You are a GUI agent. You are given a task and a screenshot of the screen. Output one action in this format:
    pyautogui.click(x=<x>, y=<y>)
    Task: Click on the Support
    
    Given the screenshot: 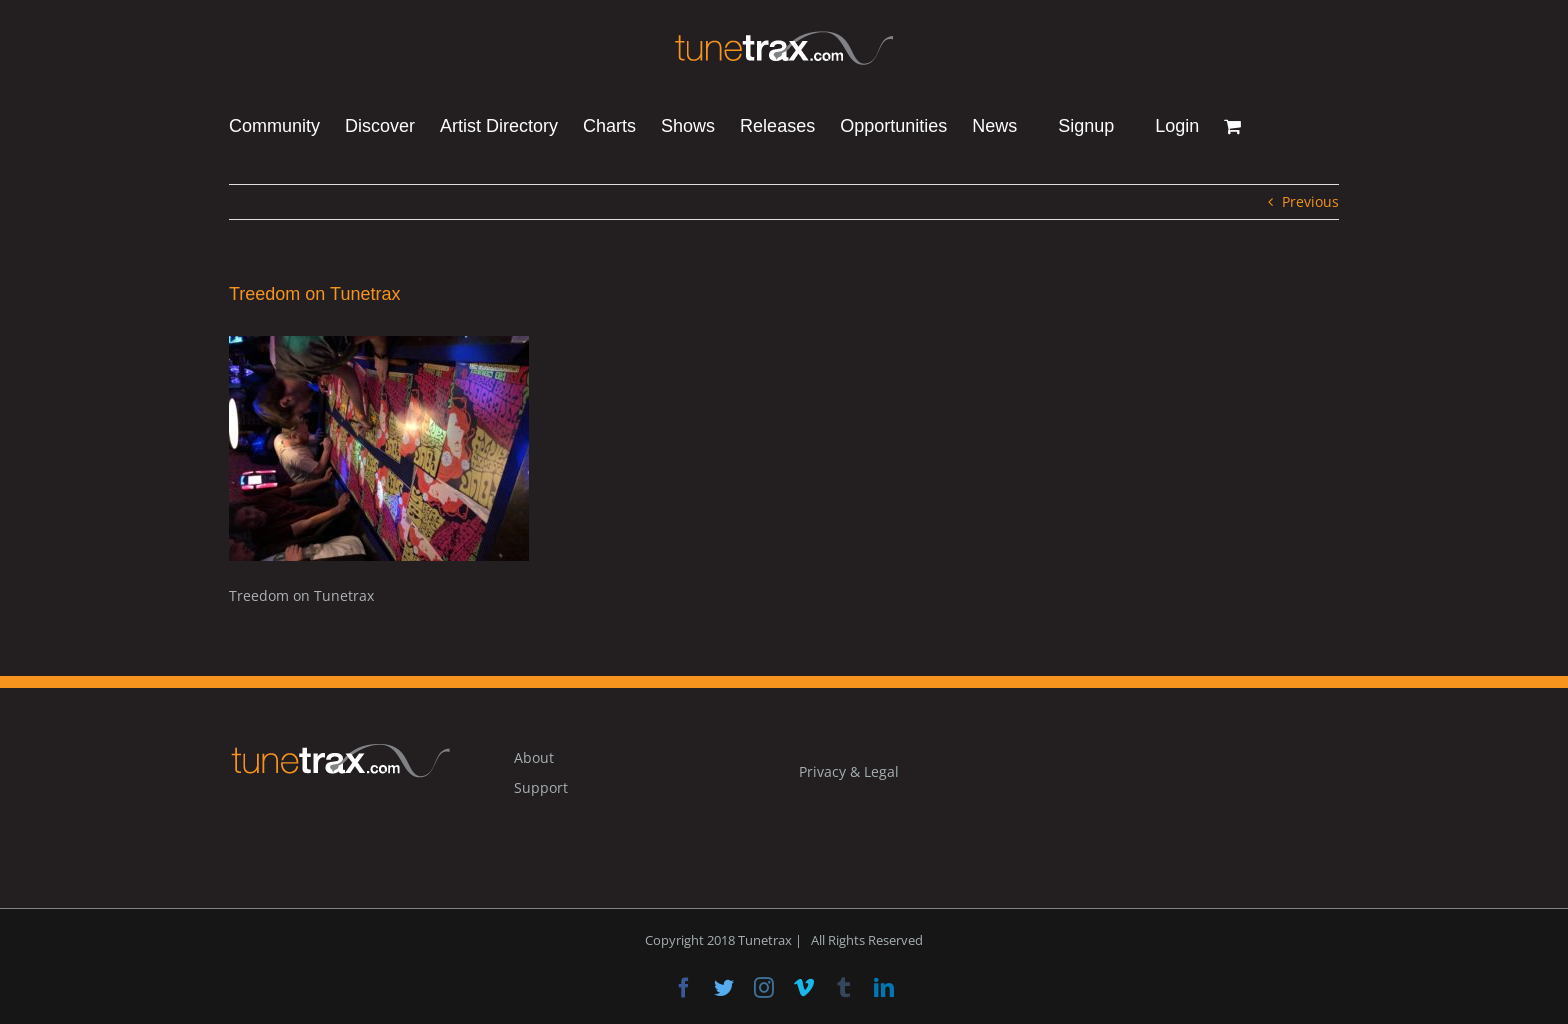 What is the action you would take?
    pyautogui.click(x=541, y=787)
    